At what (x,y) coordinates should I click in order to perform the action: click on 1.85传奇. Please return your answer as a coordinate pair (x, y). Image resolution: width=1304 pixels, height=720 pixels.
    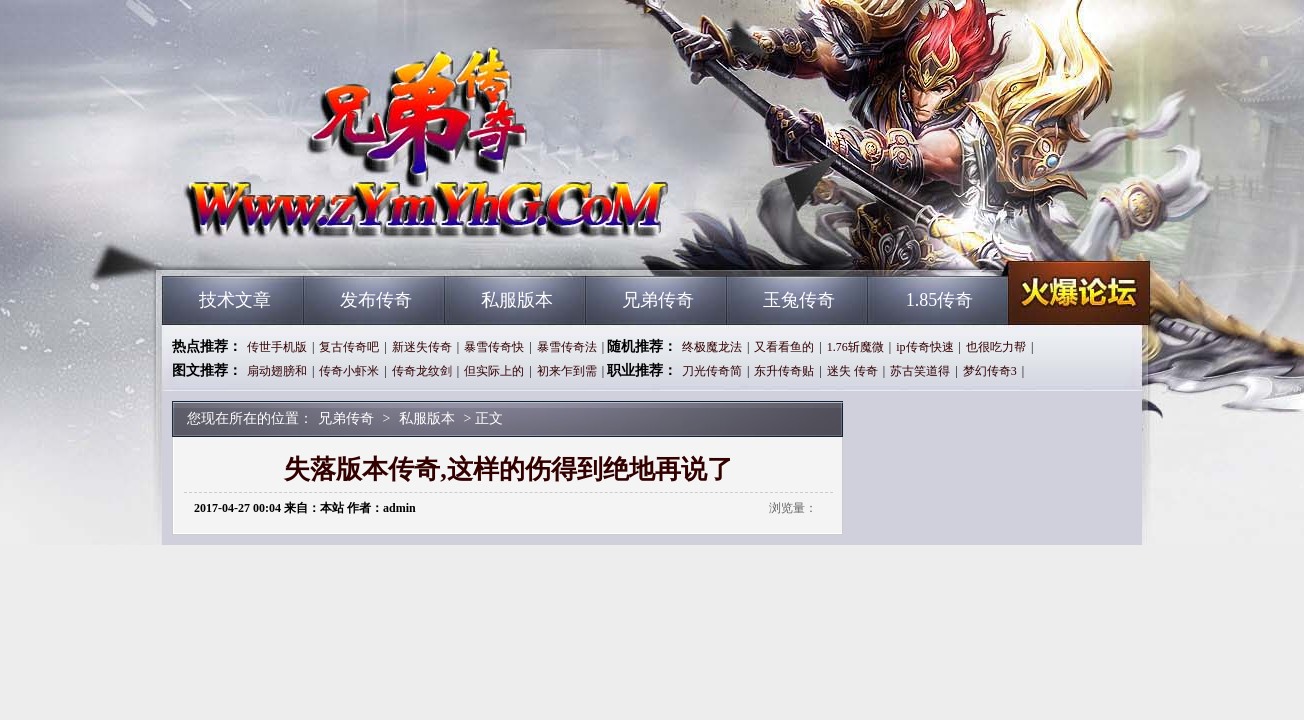
    Looking at the image, I should click on (940, 300).